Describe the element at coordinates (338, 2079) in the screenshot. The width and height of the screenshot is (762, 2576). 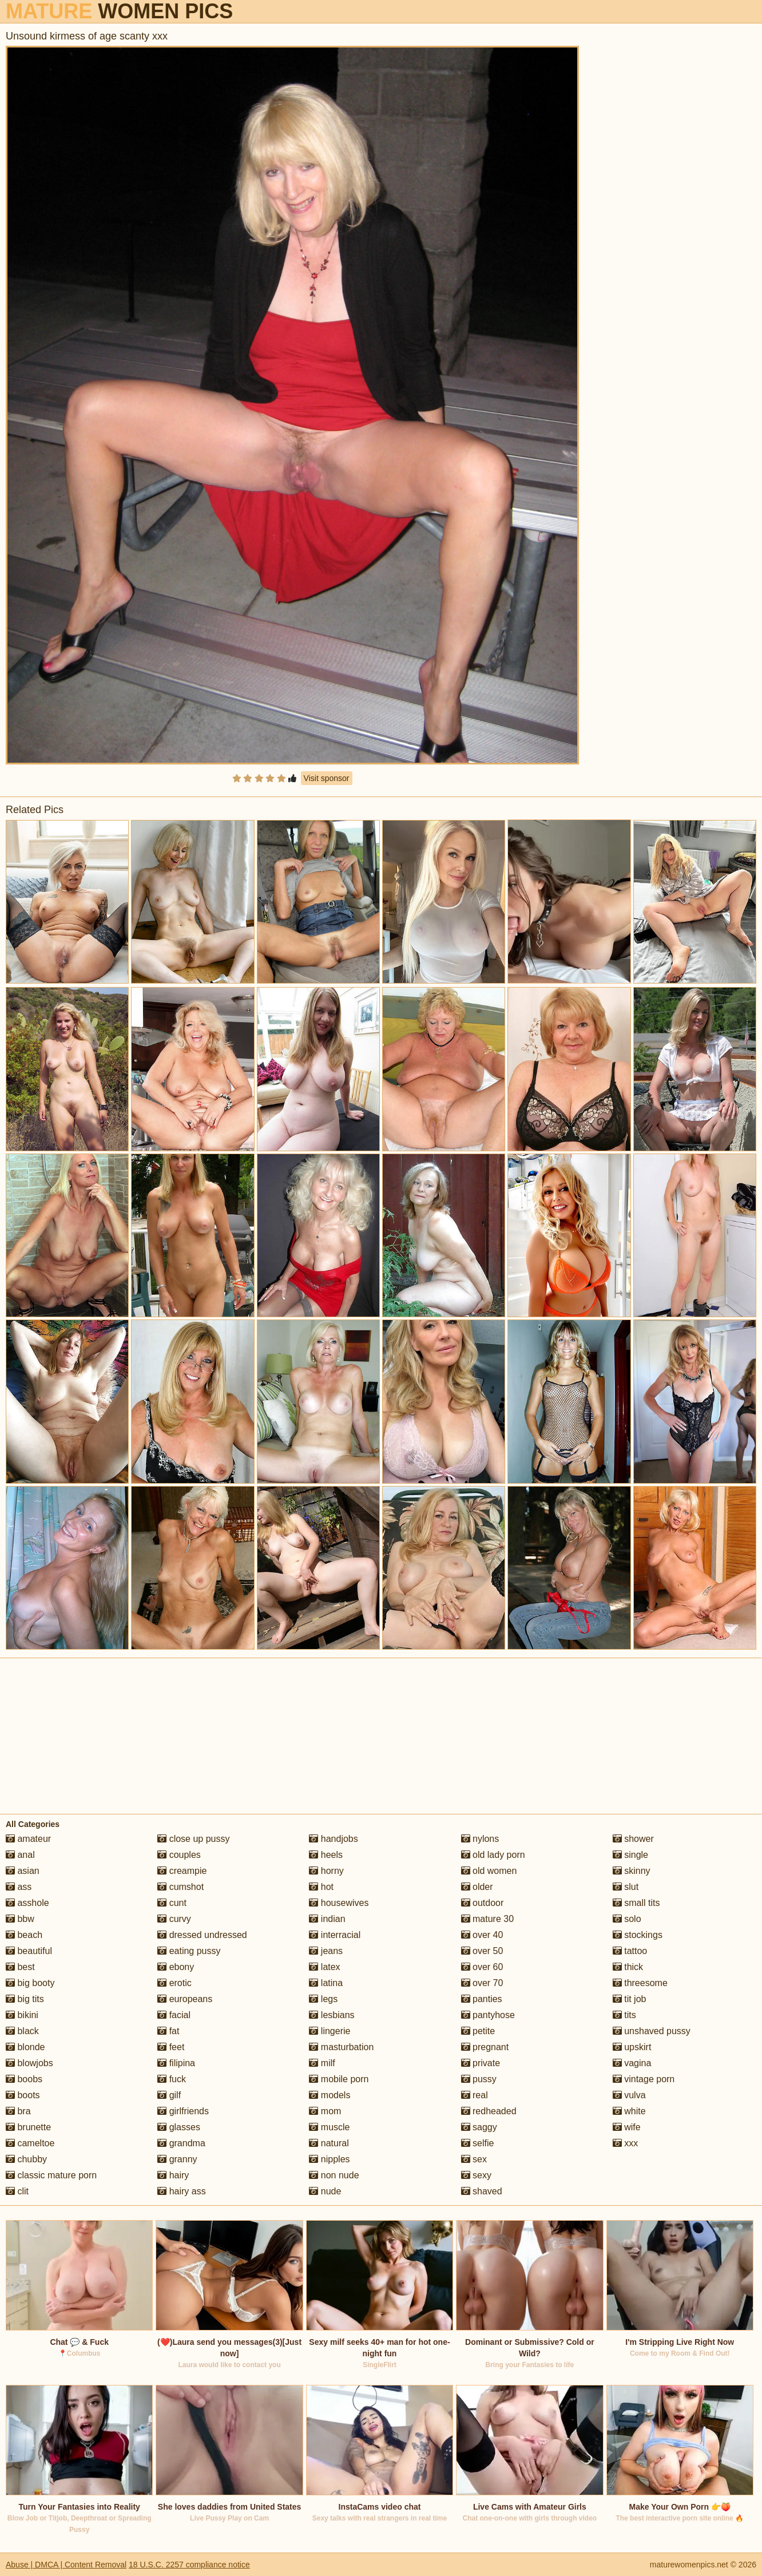
I see `mobile porn` at that location.